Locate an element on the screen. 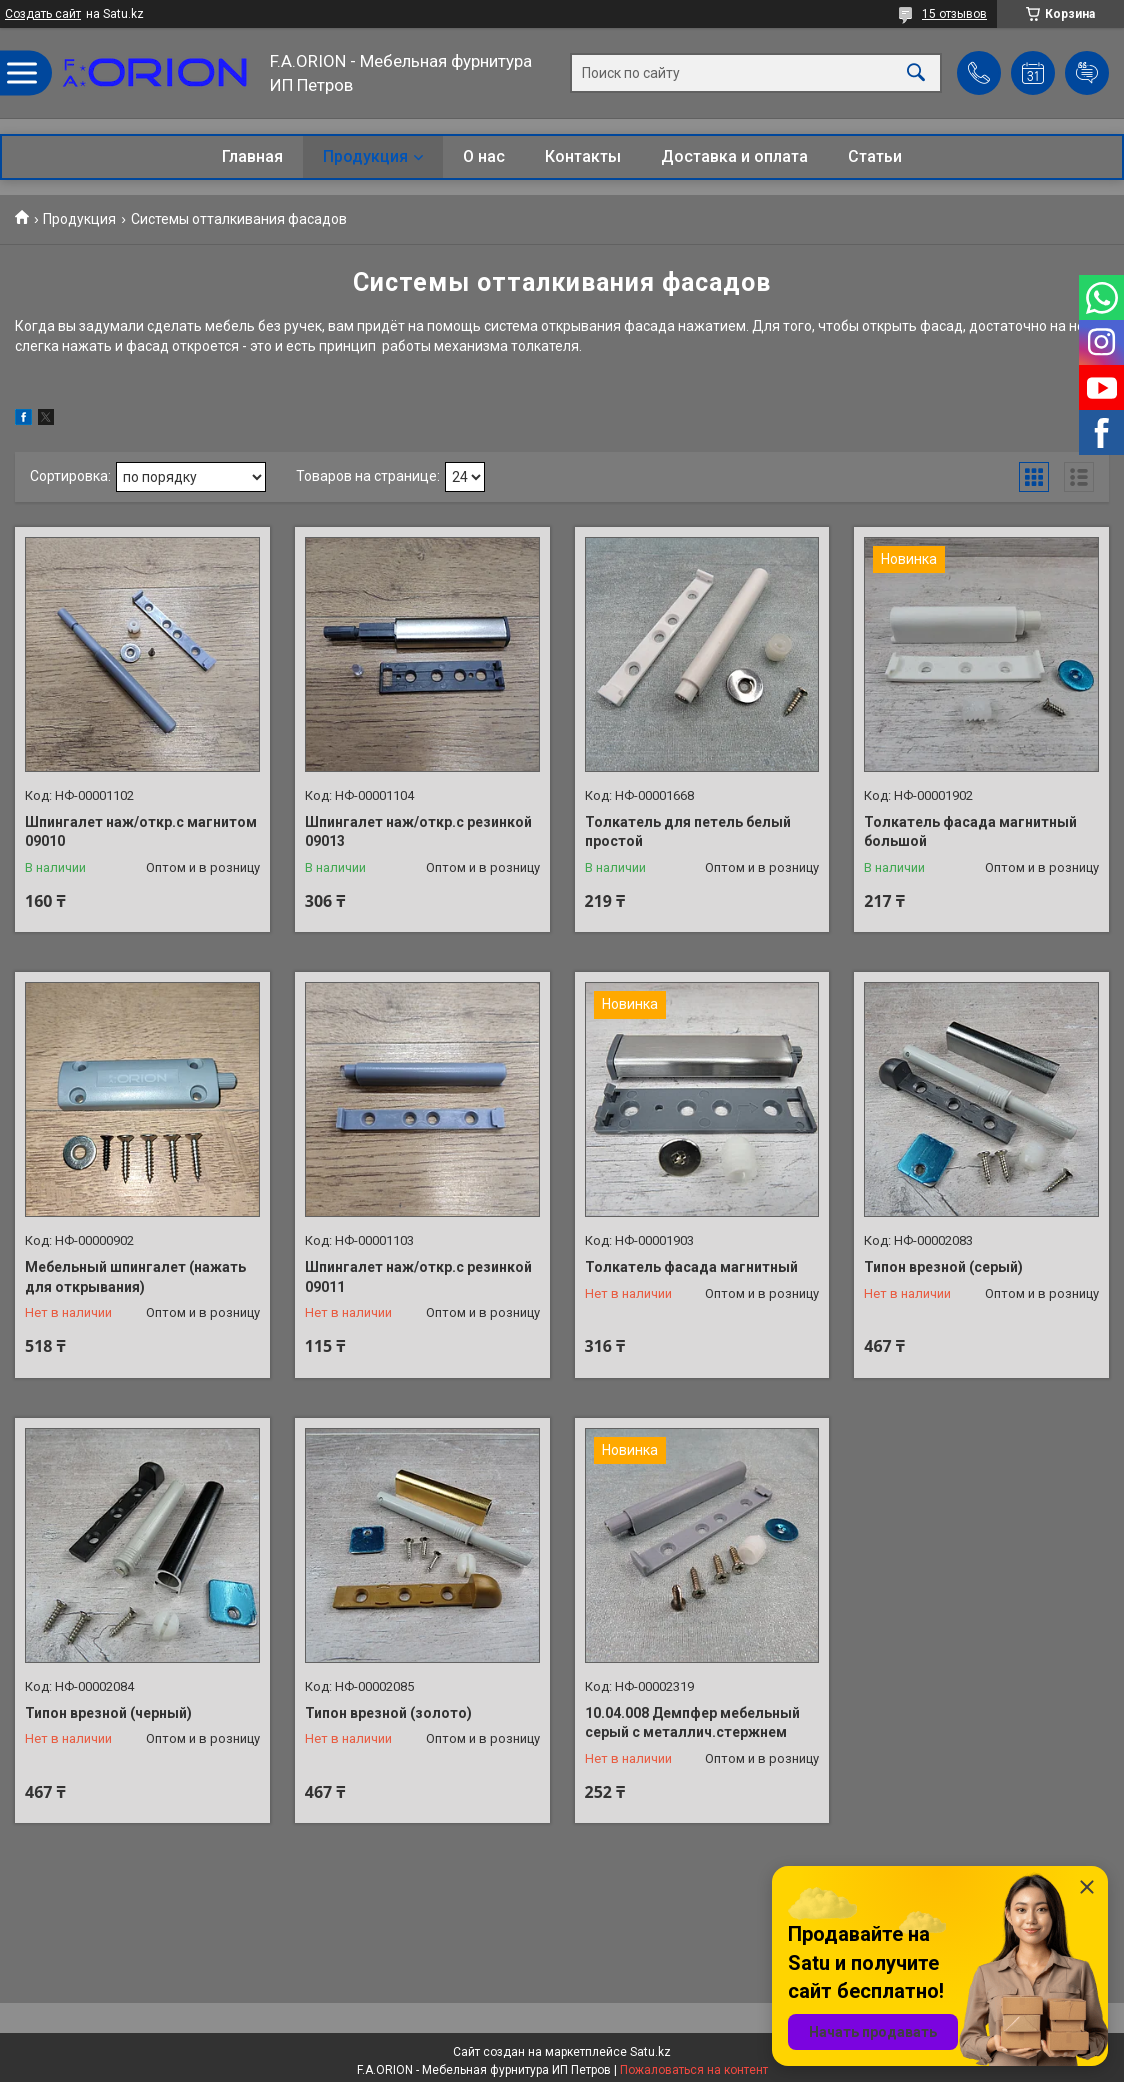  Продукция is located at coordinates (365, 156).